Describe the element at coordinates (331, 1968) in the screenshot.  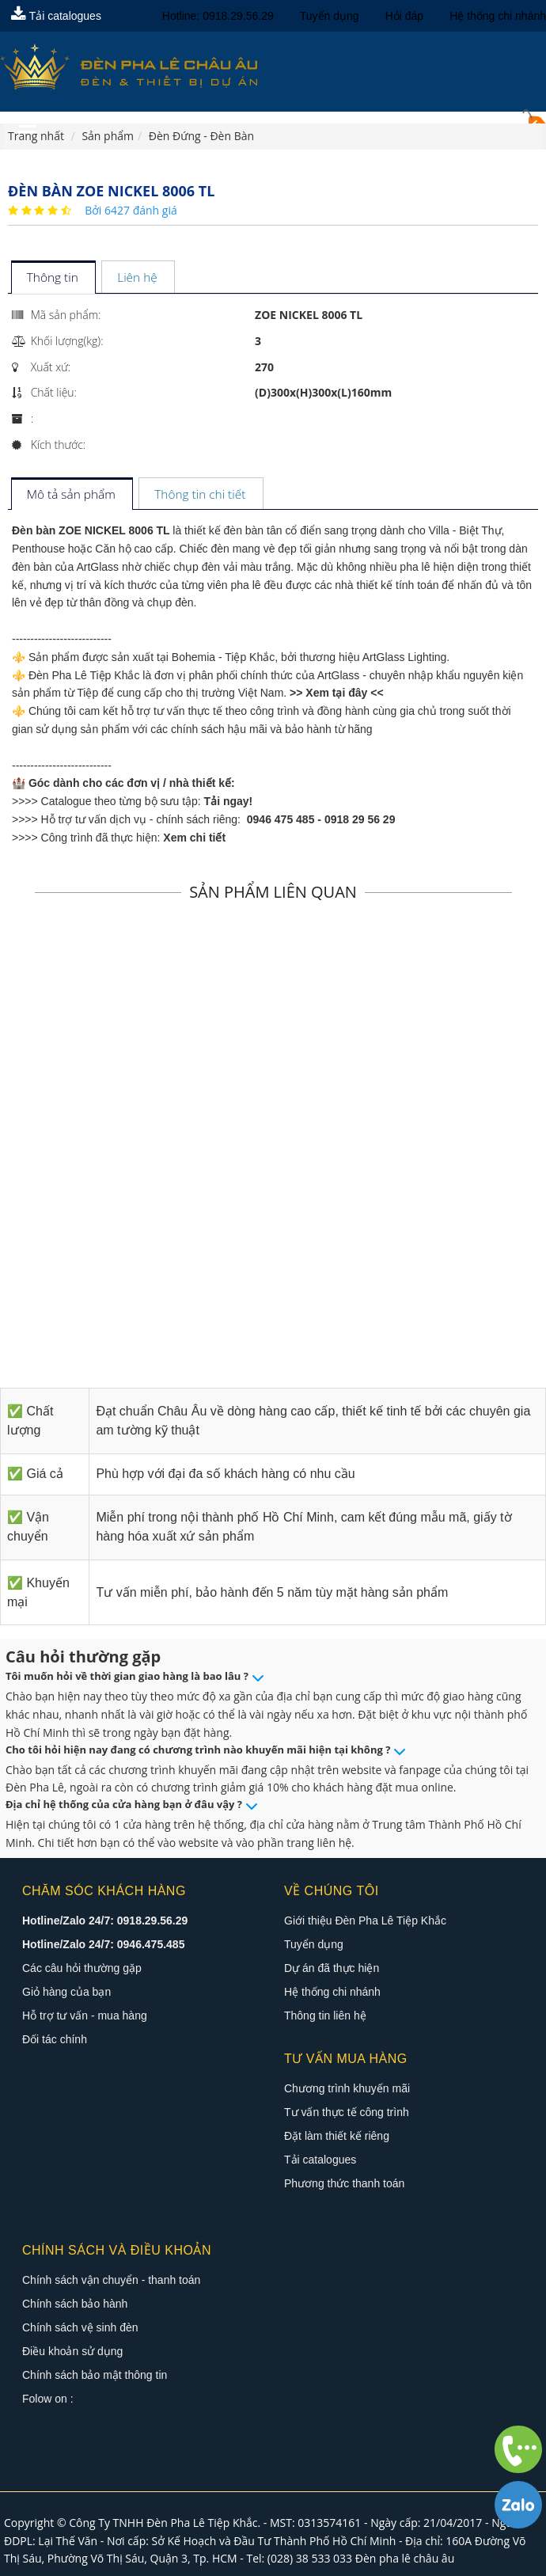
I see `Dự án đã thực hiện` at that location.